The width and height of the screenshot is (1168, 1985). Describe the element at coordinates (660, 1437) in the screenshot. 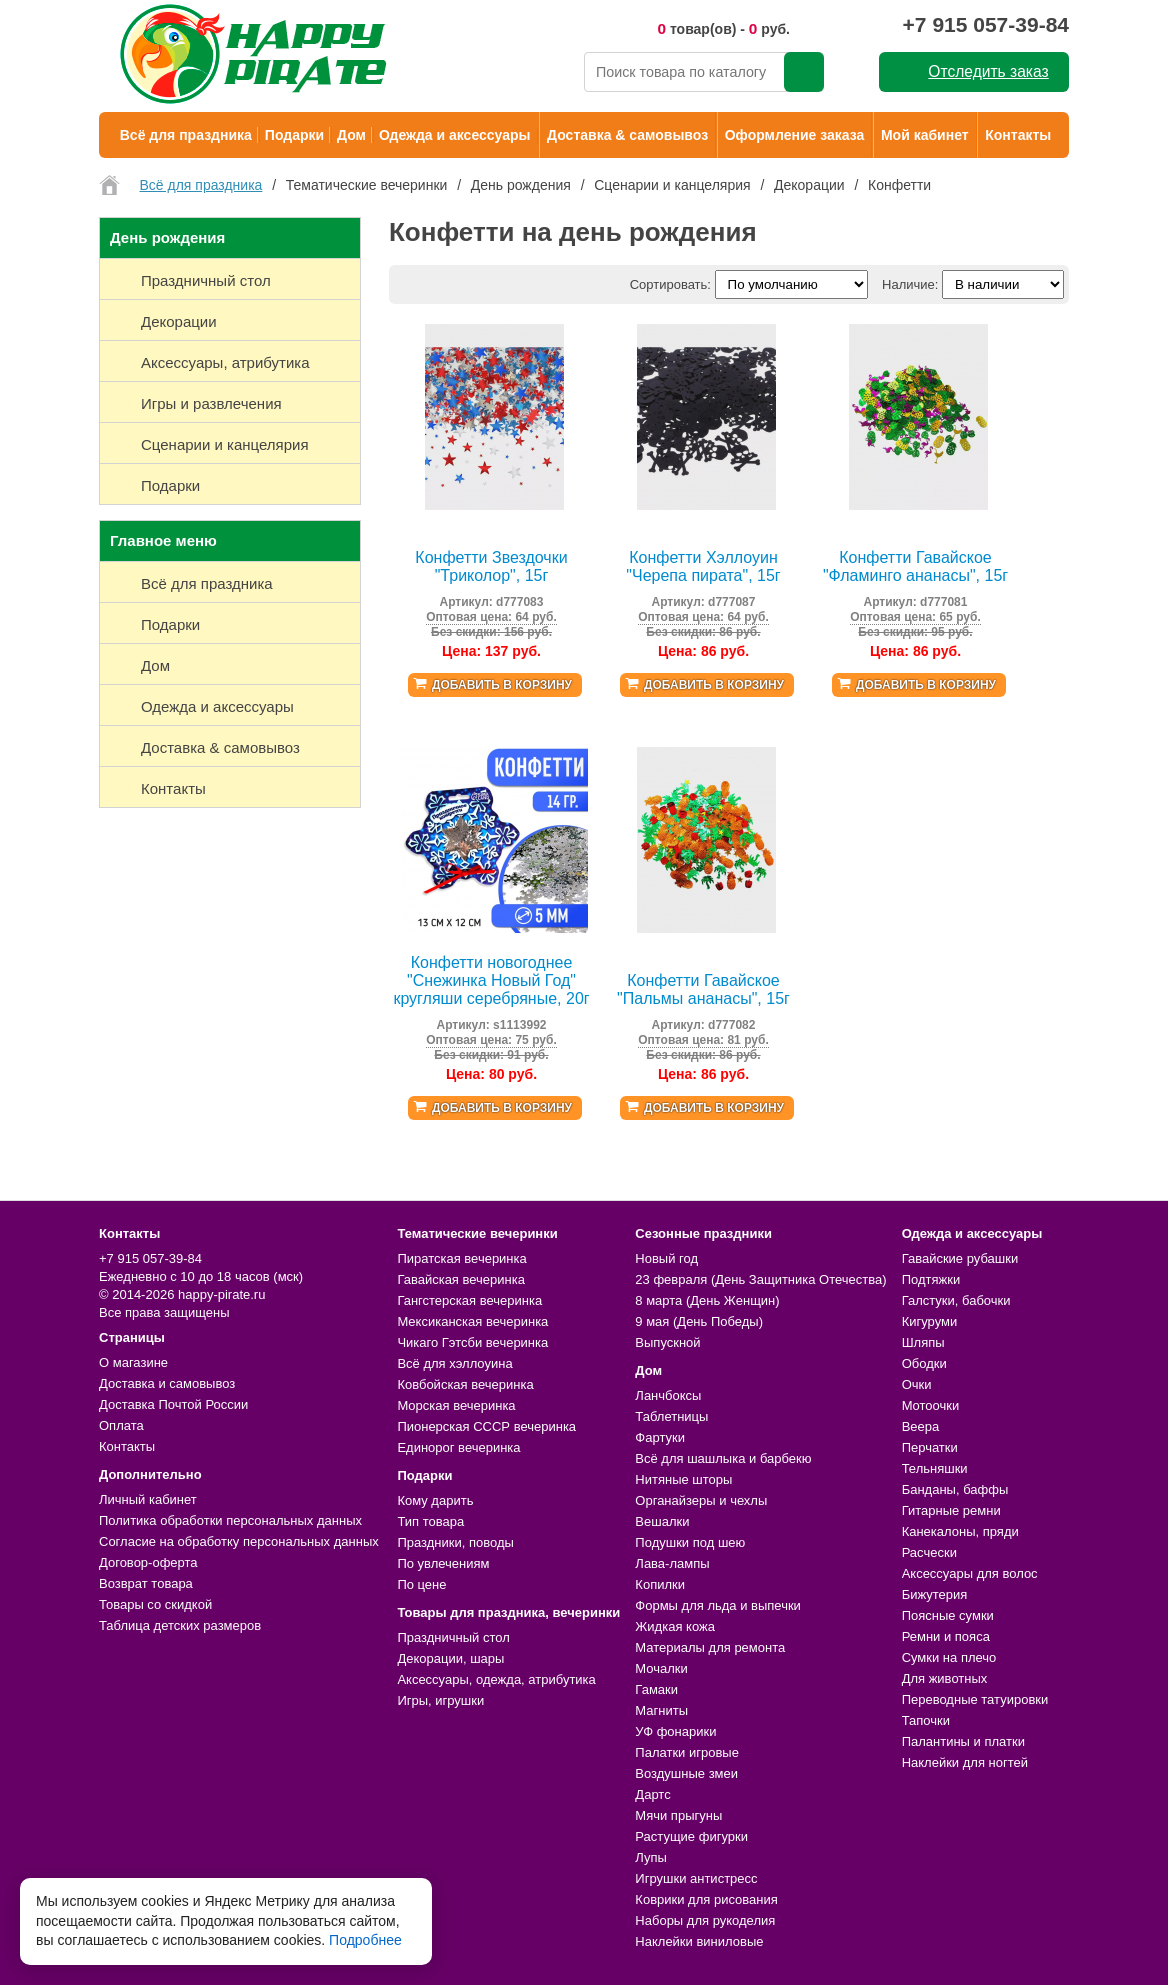

I see `Фартуки` at that location.